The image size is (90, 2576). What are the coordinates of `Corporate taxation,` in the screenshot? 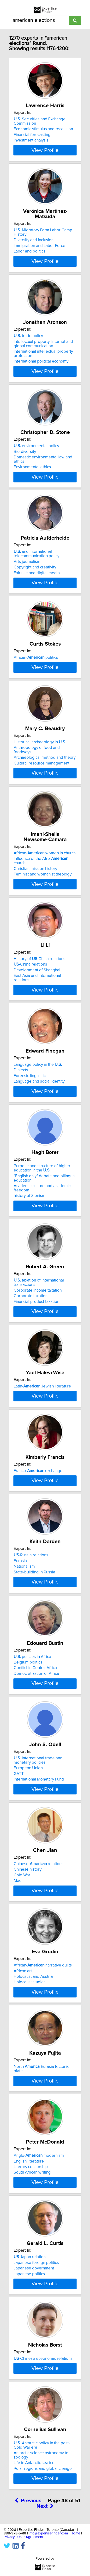 It's located at (31, 1456).